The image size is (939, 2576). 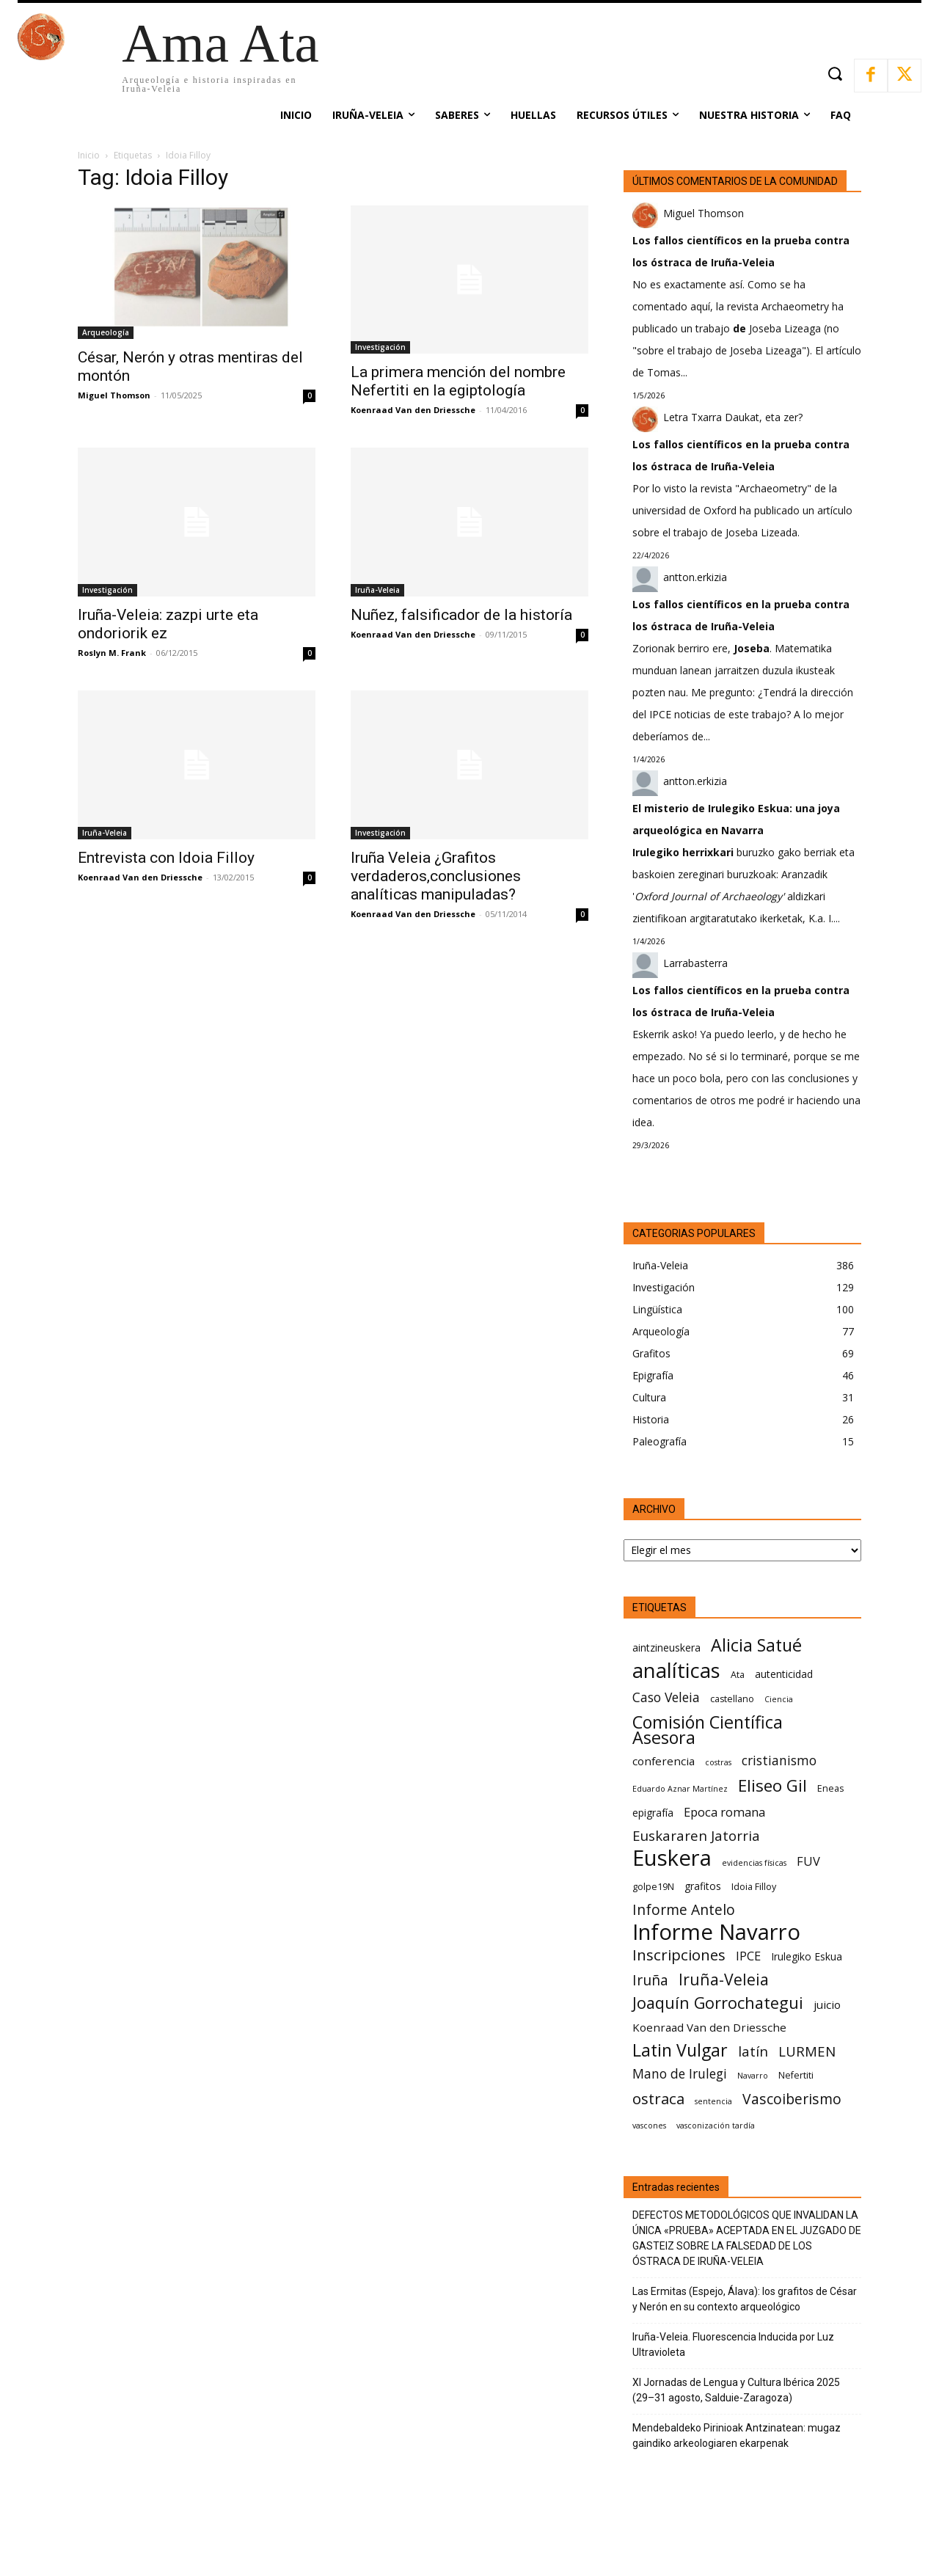 What do you see at coordinates (736, 2435) in the screenshot?
I see `Mendebaldeko Pirinioak Antzinatean: mugaz gaindiko arkeologiaren ekarpenak` at bounding box center [736, 2435].